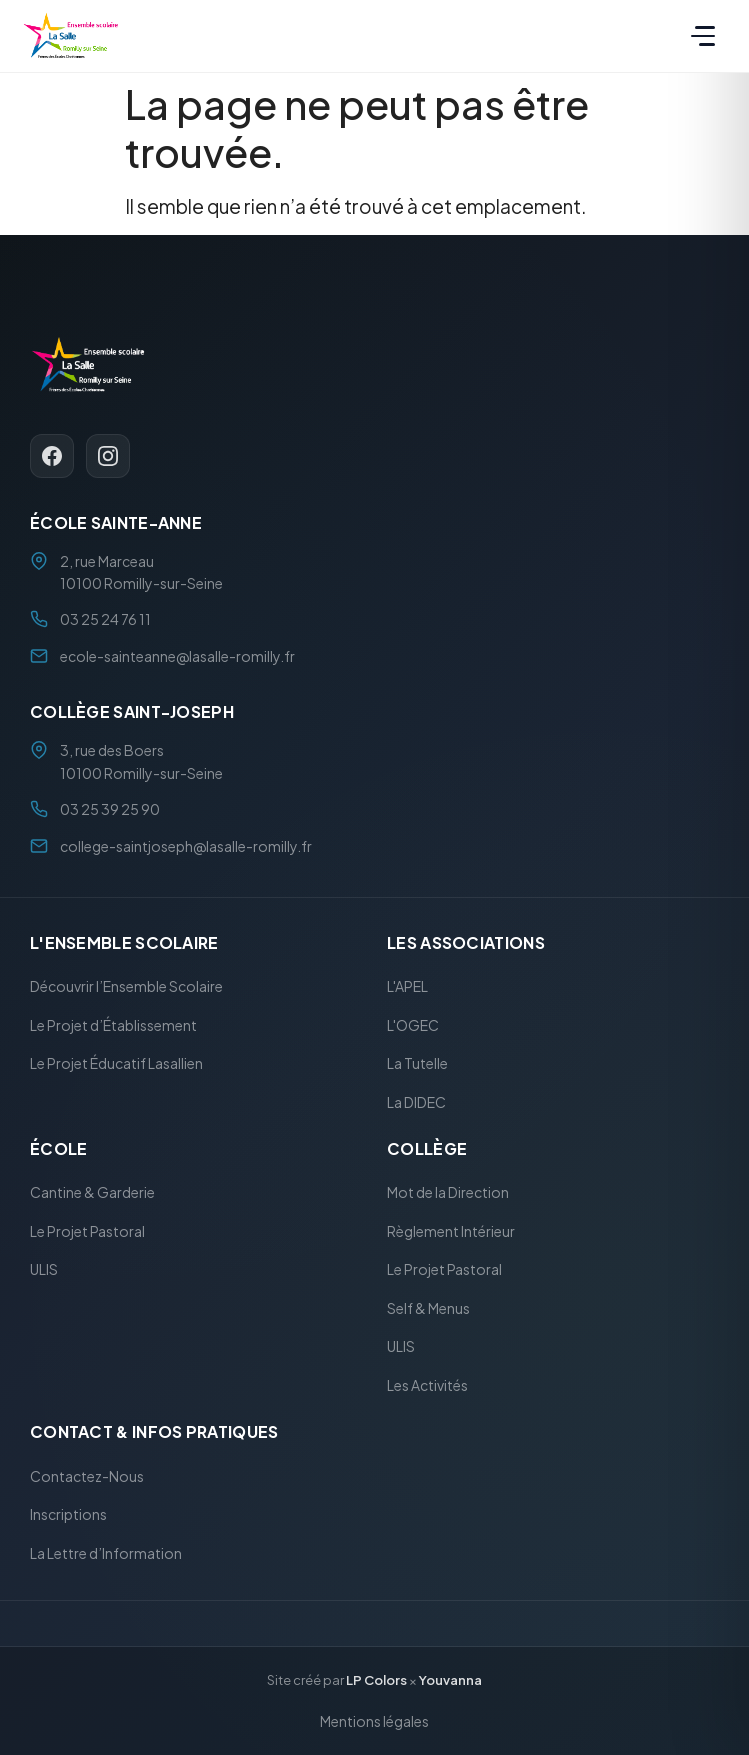 Image resolution: width=749 pixels, height=1755 pixels. What do you see at coordinates (413, 1025) in the screenshot?
I see `L'OGEC` at bounding box center [413, 1025].